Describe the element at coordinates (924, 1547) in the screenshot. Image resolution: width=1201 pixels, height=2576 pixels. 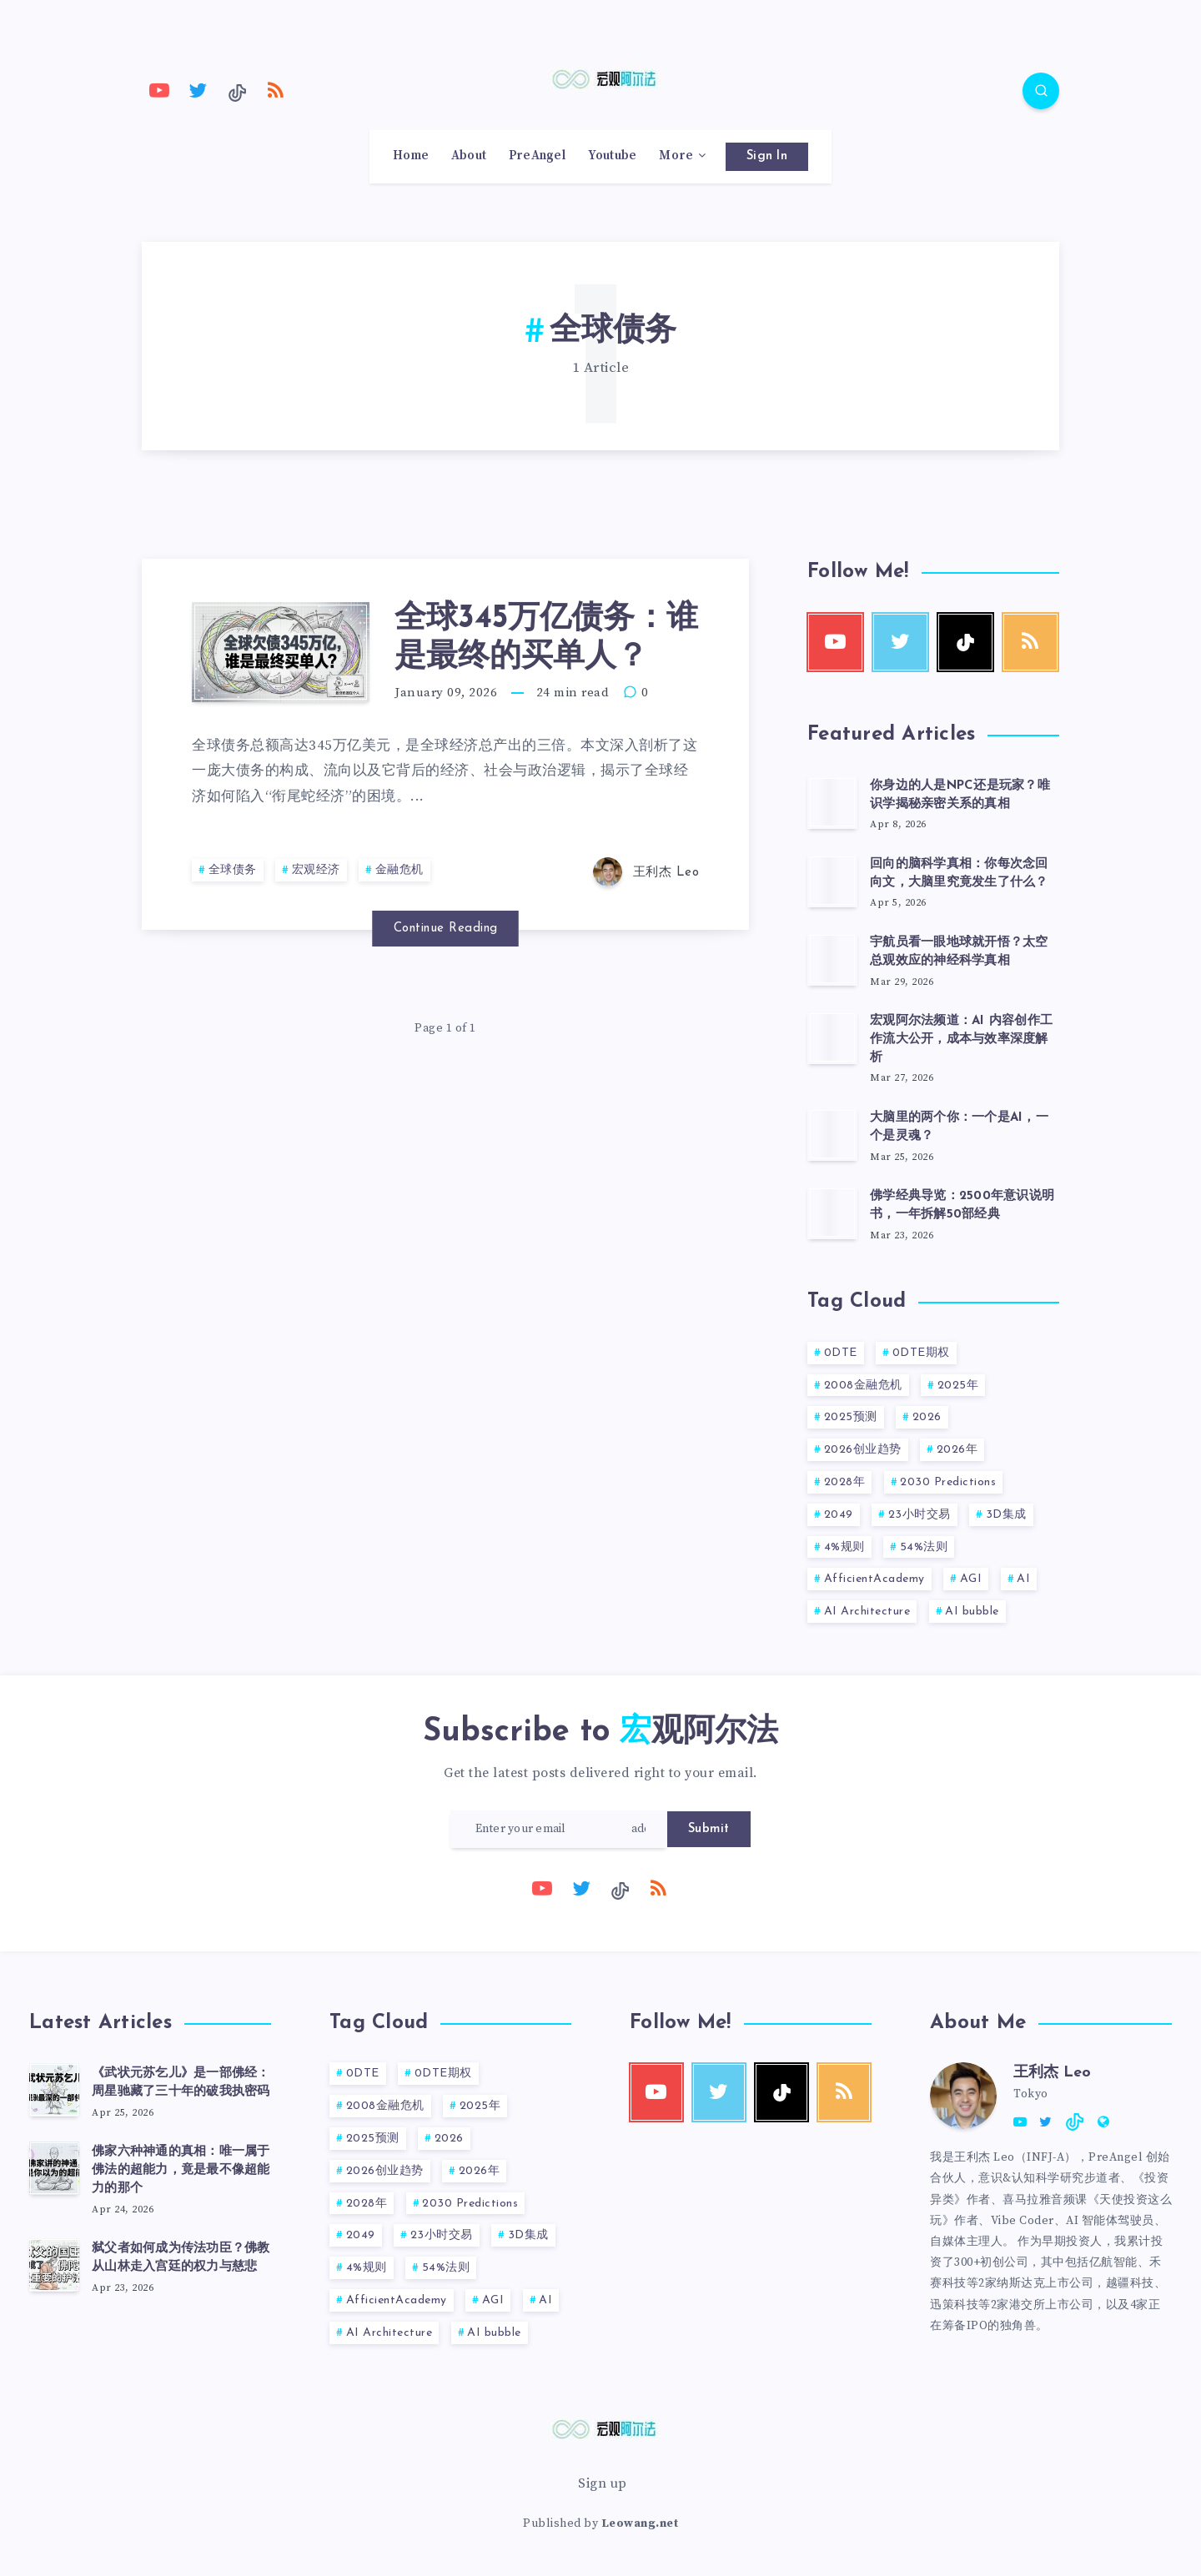
I see `54%法则` at that location.